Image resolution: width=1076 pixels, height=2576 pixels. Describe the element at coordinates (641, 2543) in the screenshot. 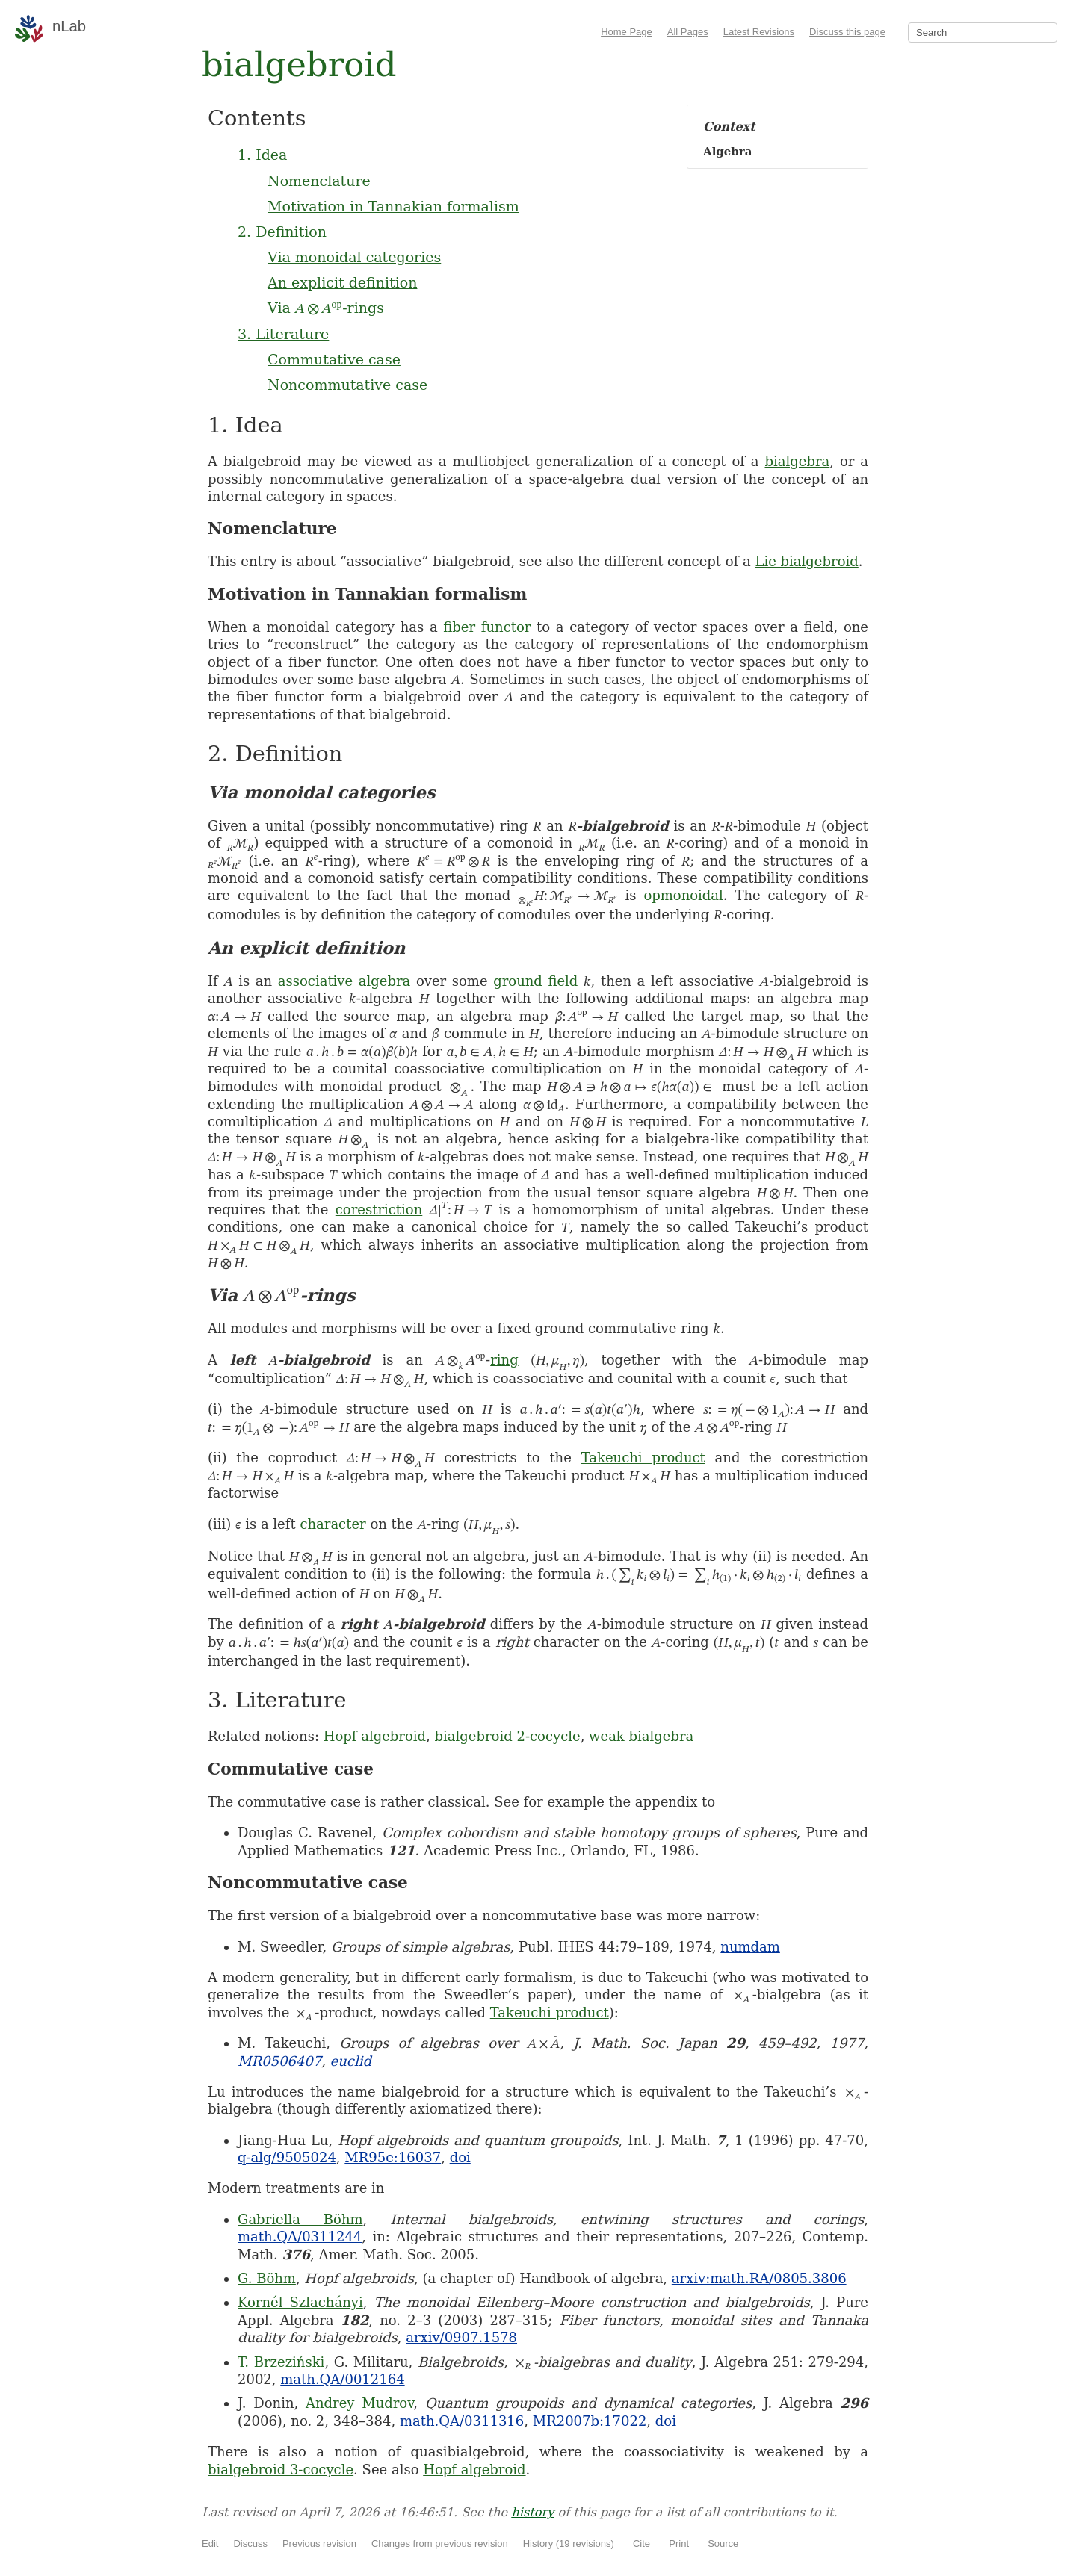

I see `Cite` at that location.